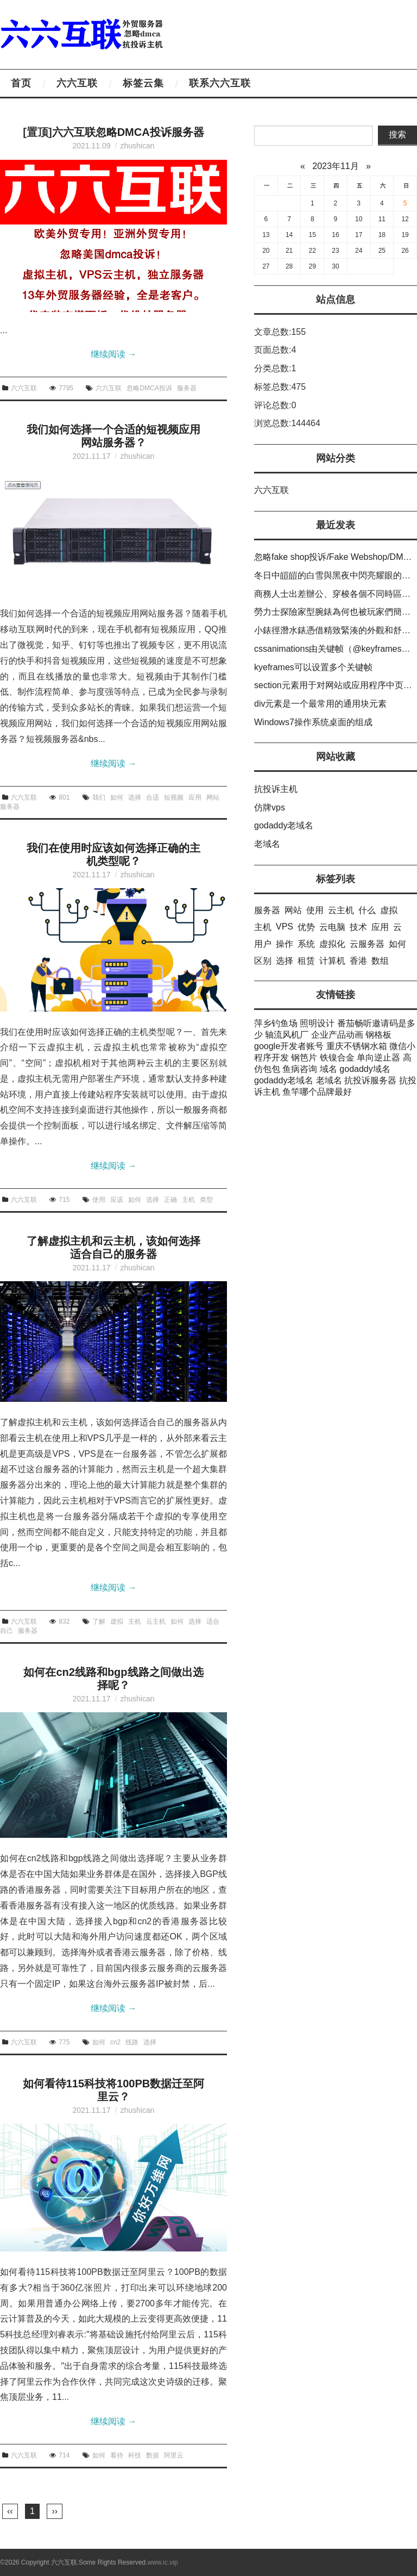  I want to click on 应用, so click(194, 797).